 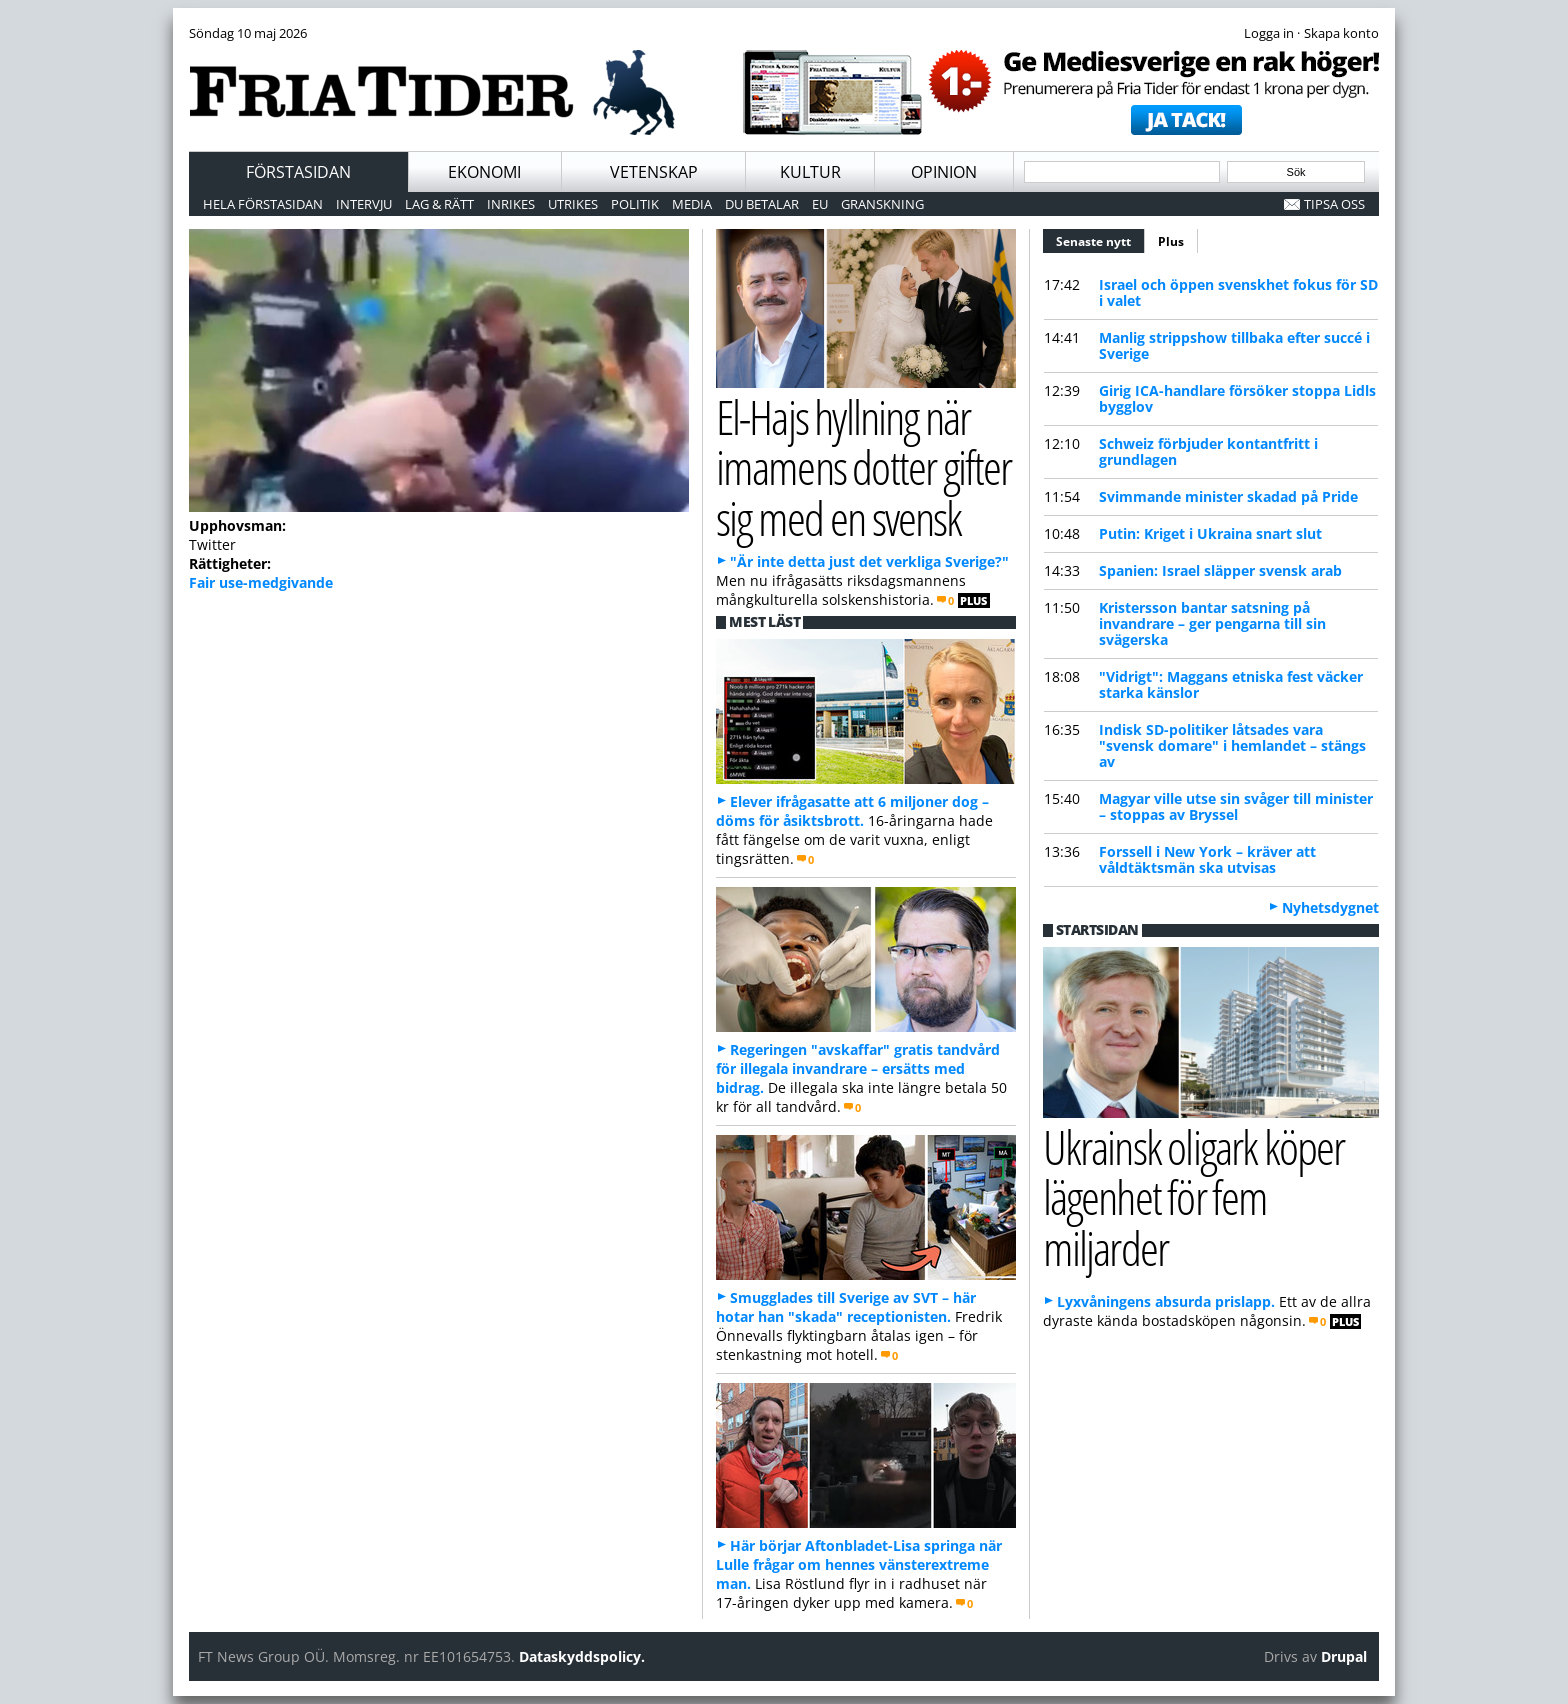 I want to click on Granskning, so click(x=882, y=204).